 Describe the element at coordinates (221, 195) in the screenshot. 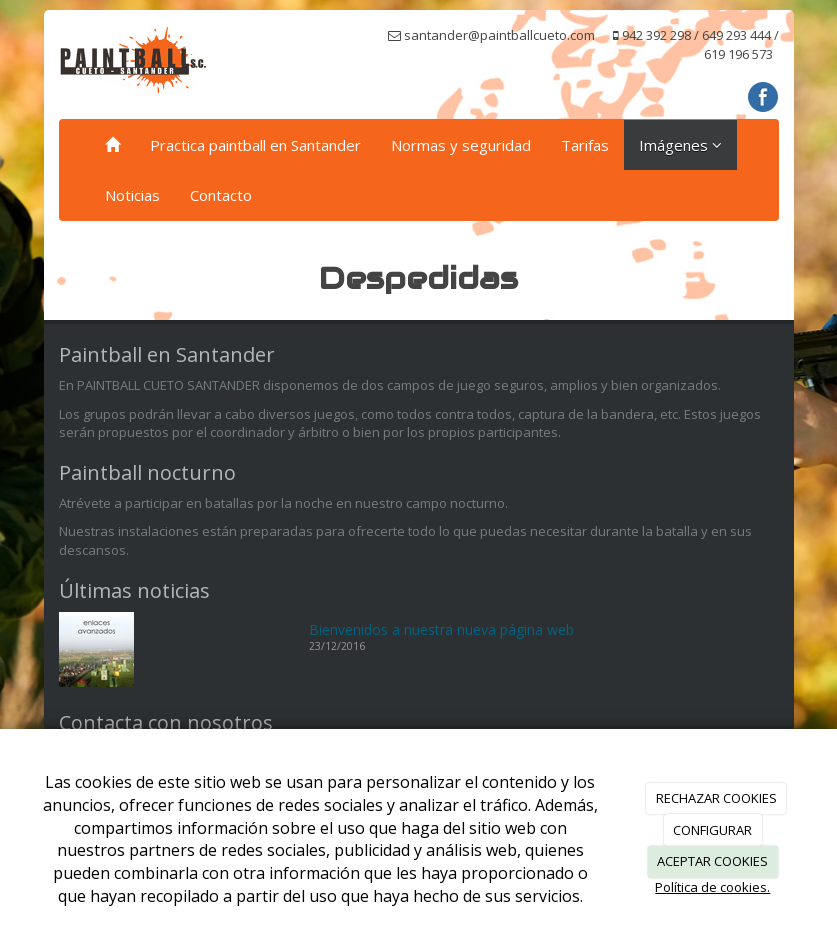

I see `Contacto` at that location.